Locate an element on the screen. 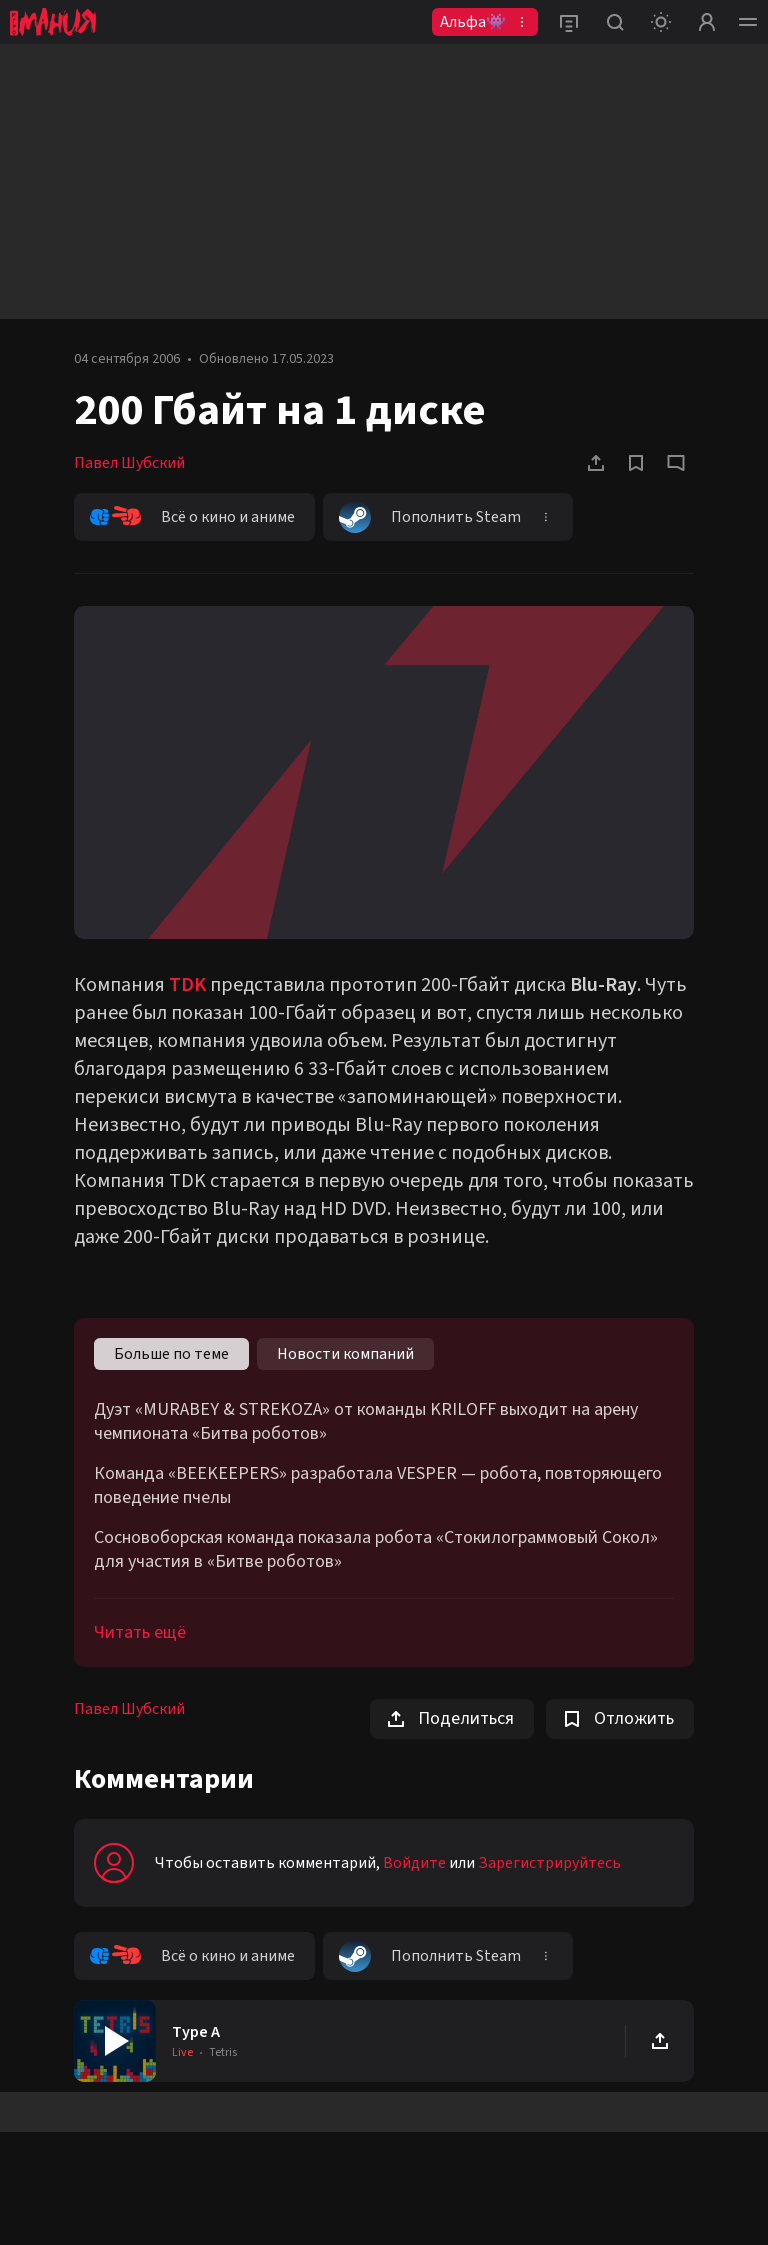  Войдите is located at coordinates (414, 1863).